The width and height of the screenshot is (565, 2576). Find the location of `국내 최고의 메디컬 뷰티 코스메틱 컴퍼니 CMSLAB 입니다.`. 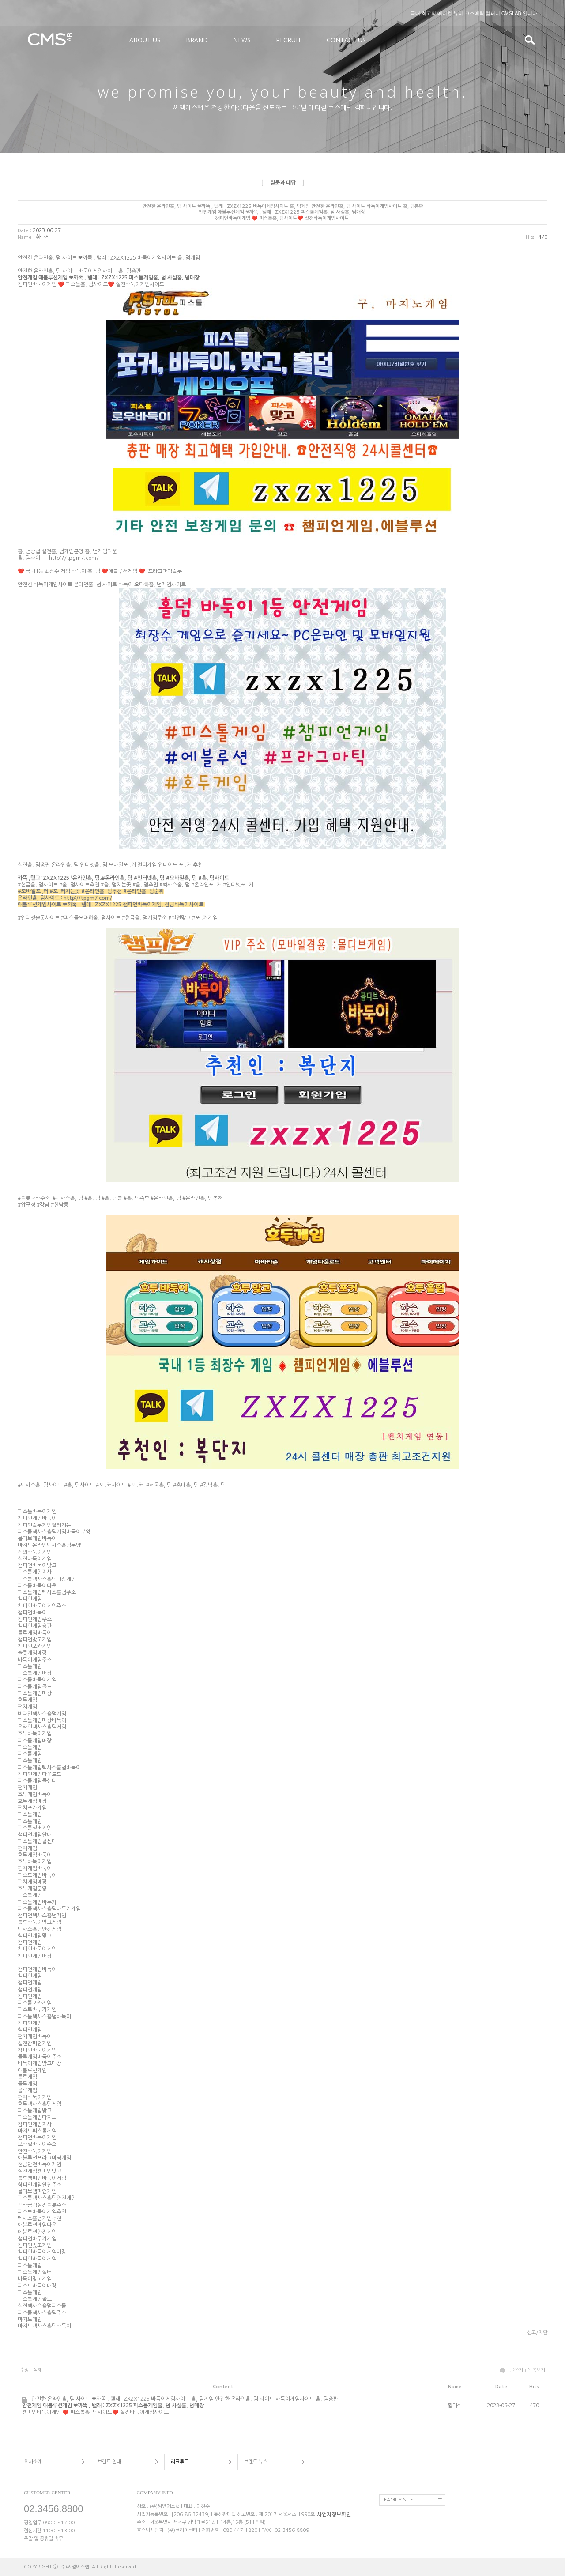

국내 최고의 메디컬 뷰티 코스메틱 컴퍼니 CMSLAB 입니다. is located at coordinates (475, 13).